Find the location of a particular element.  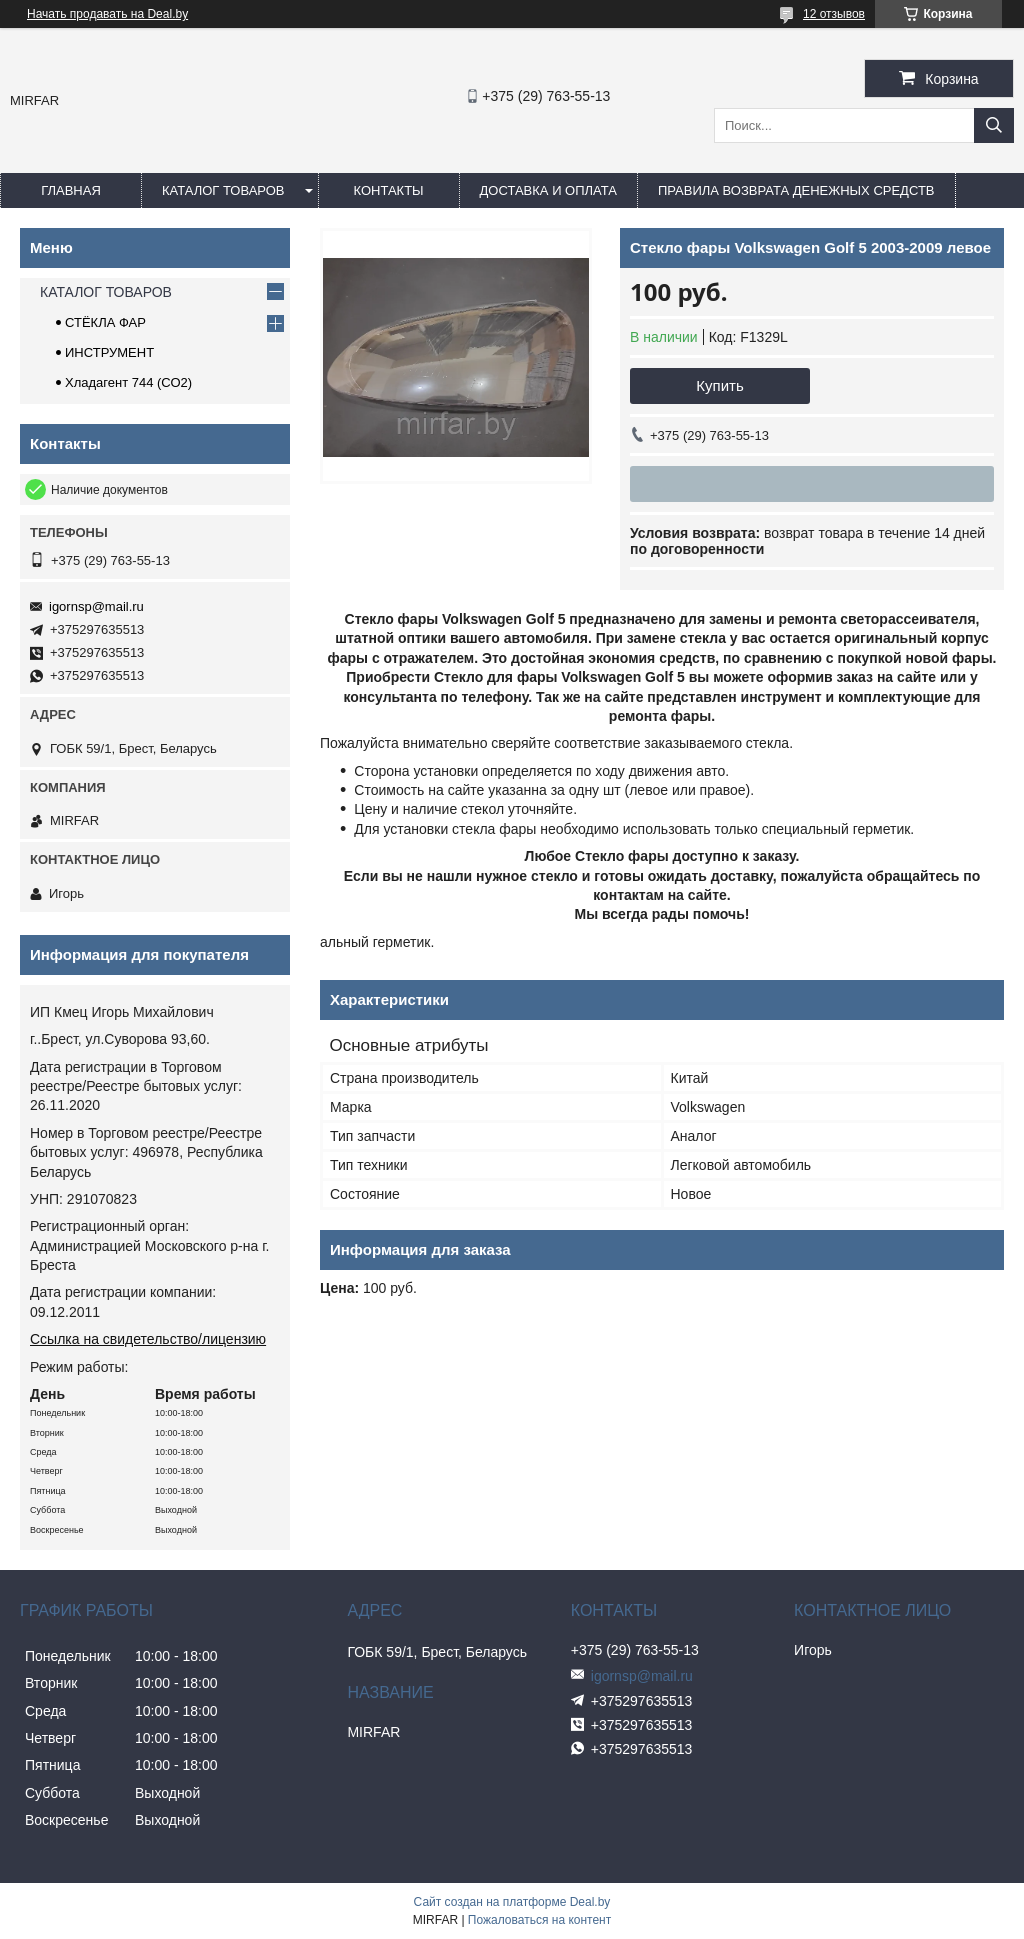

igornsp@mail.ru is located at coordinates (96, 606).